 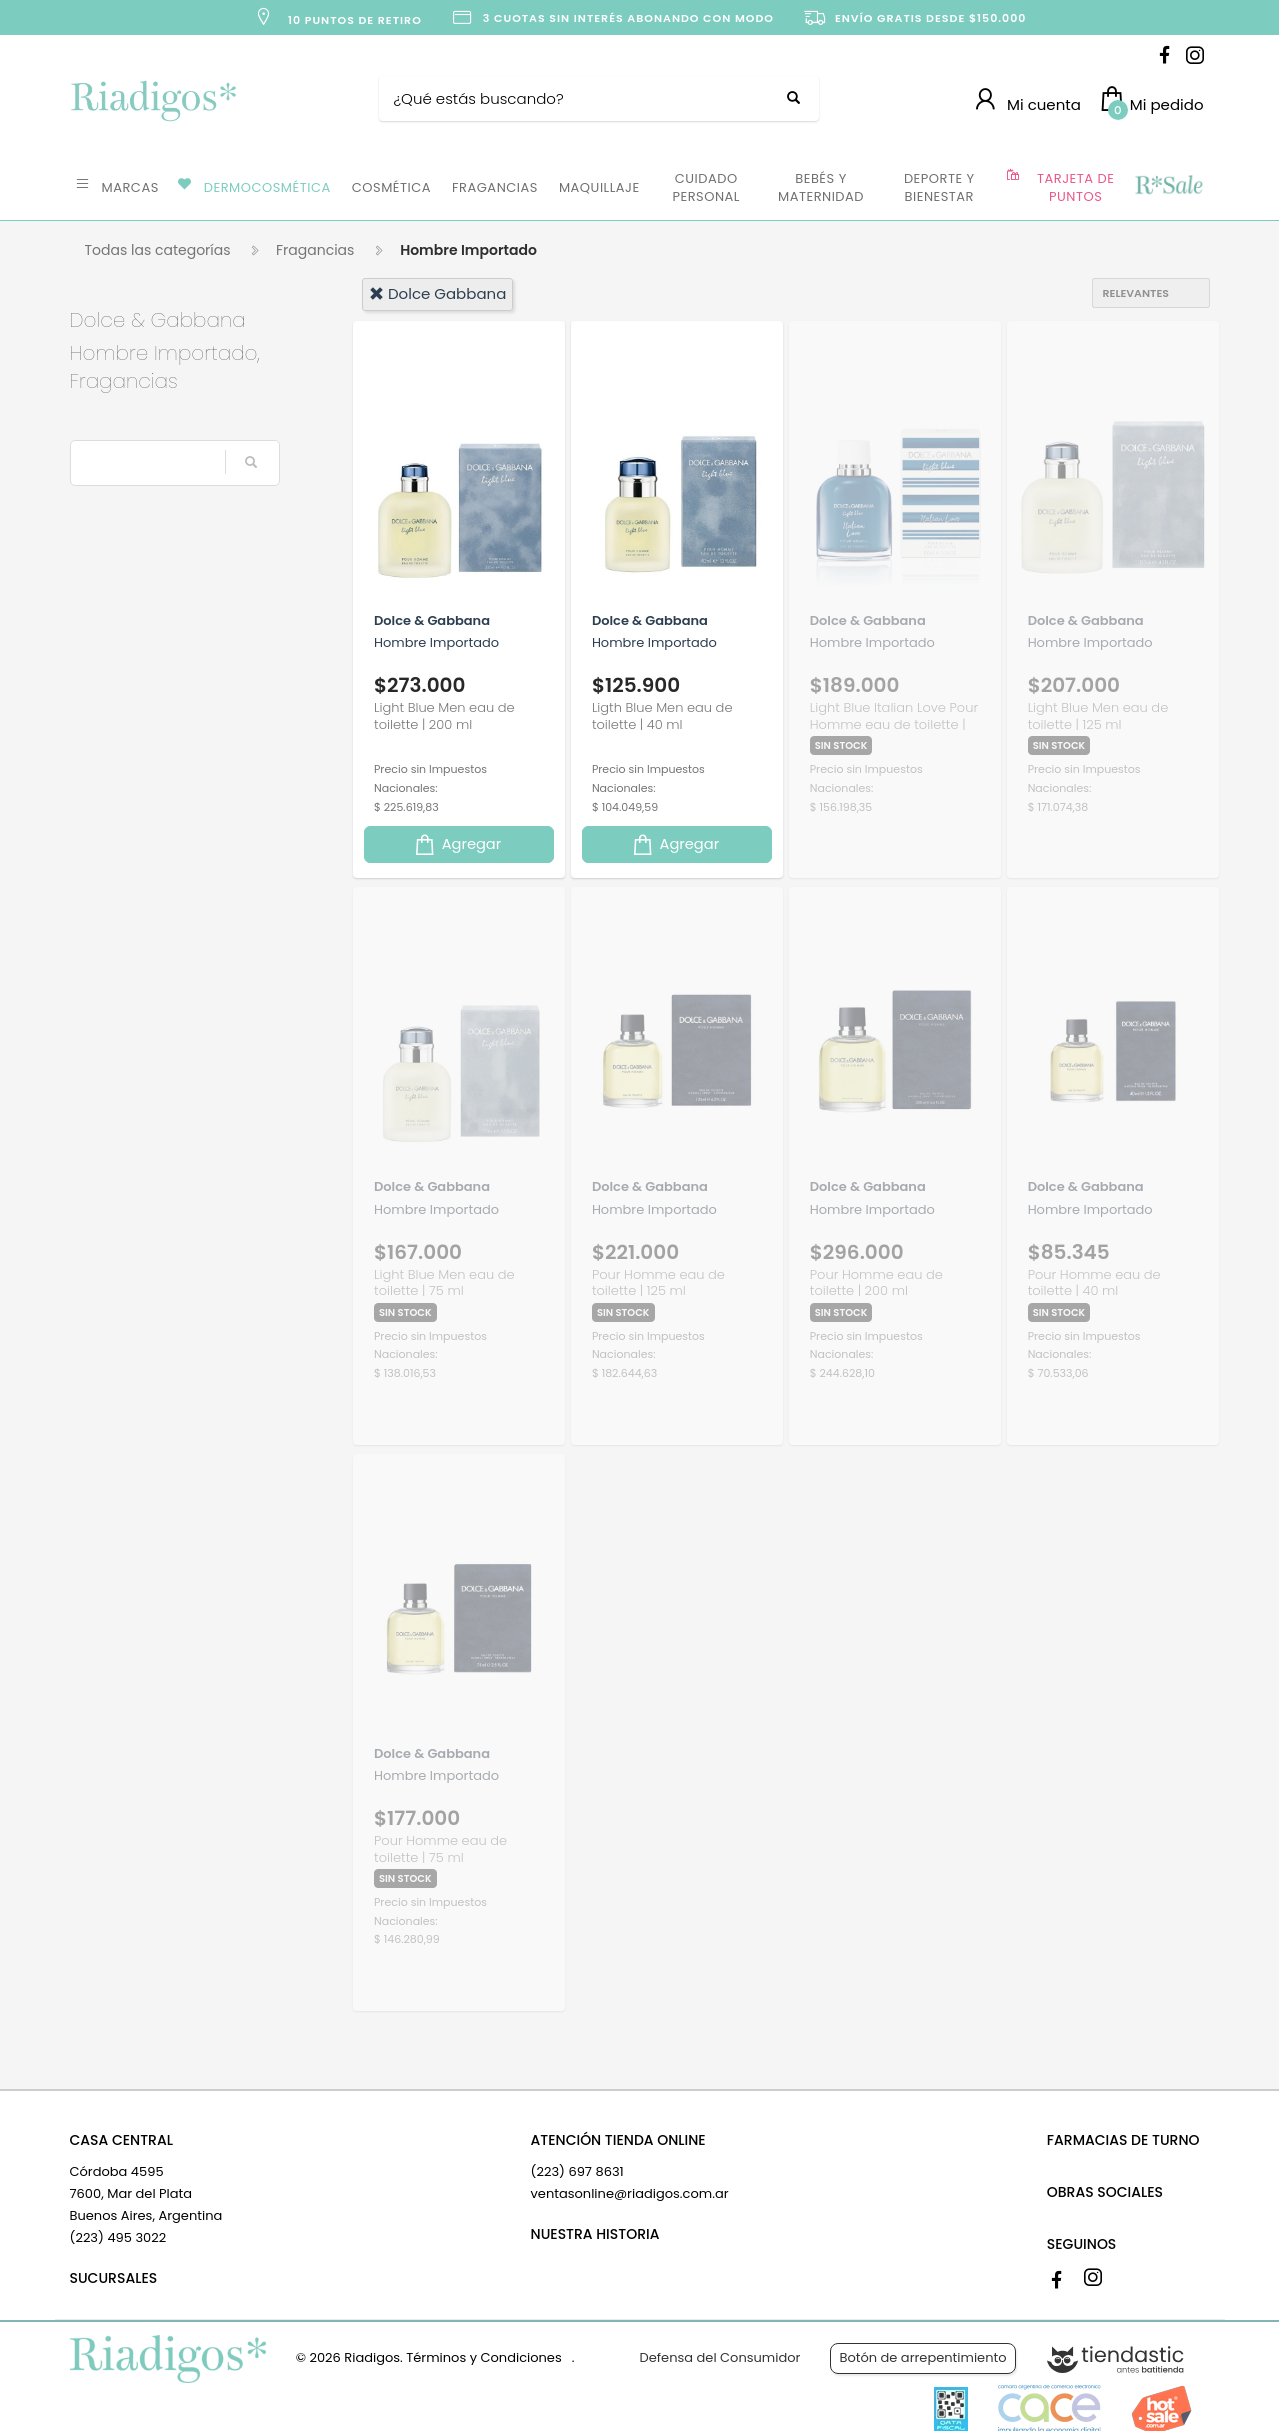 What do you see at coordinates (114, 2278) in the screenshot?
I see `SUCURSALES` at bounding box center [114, 2278].